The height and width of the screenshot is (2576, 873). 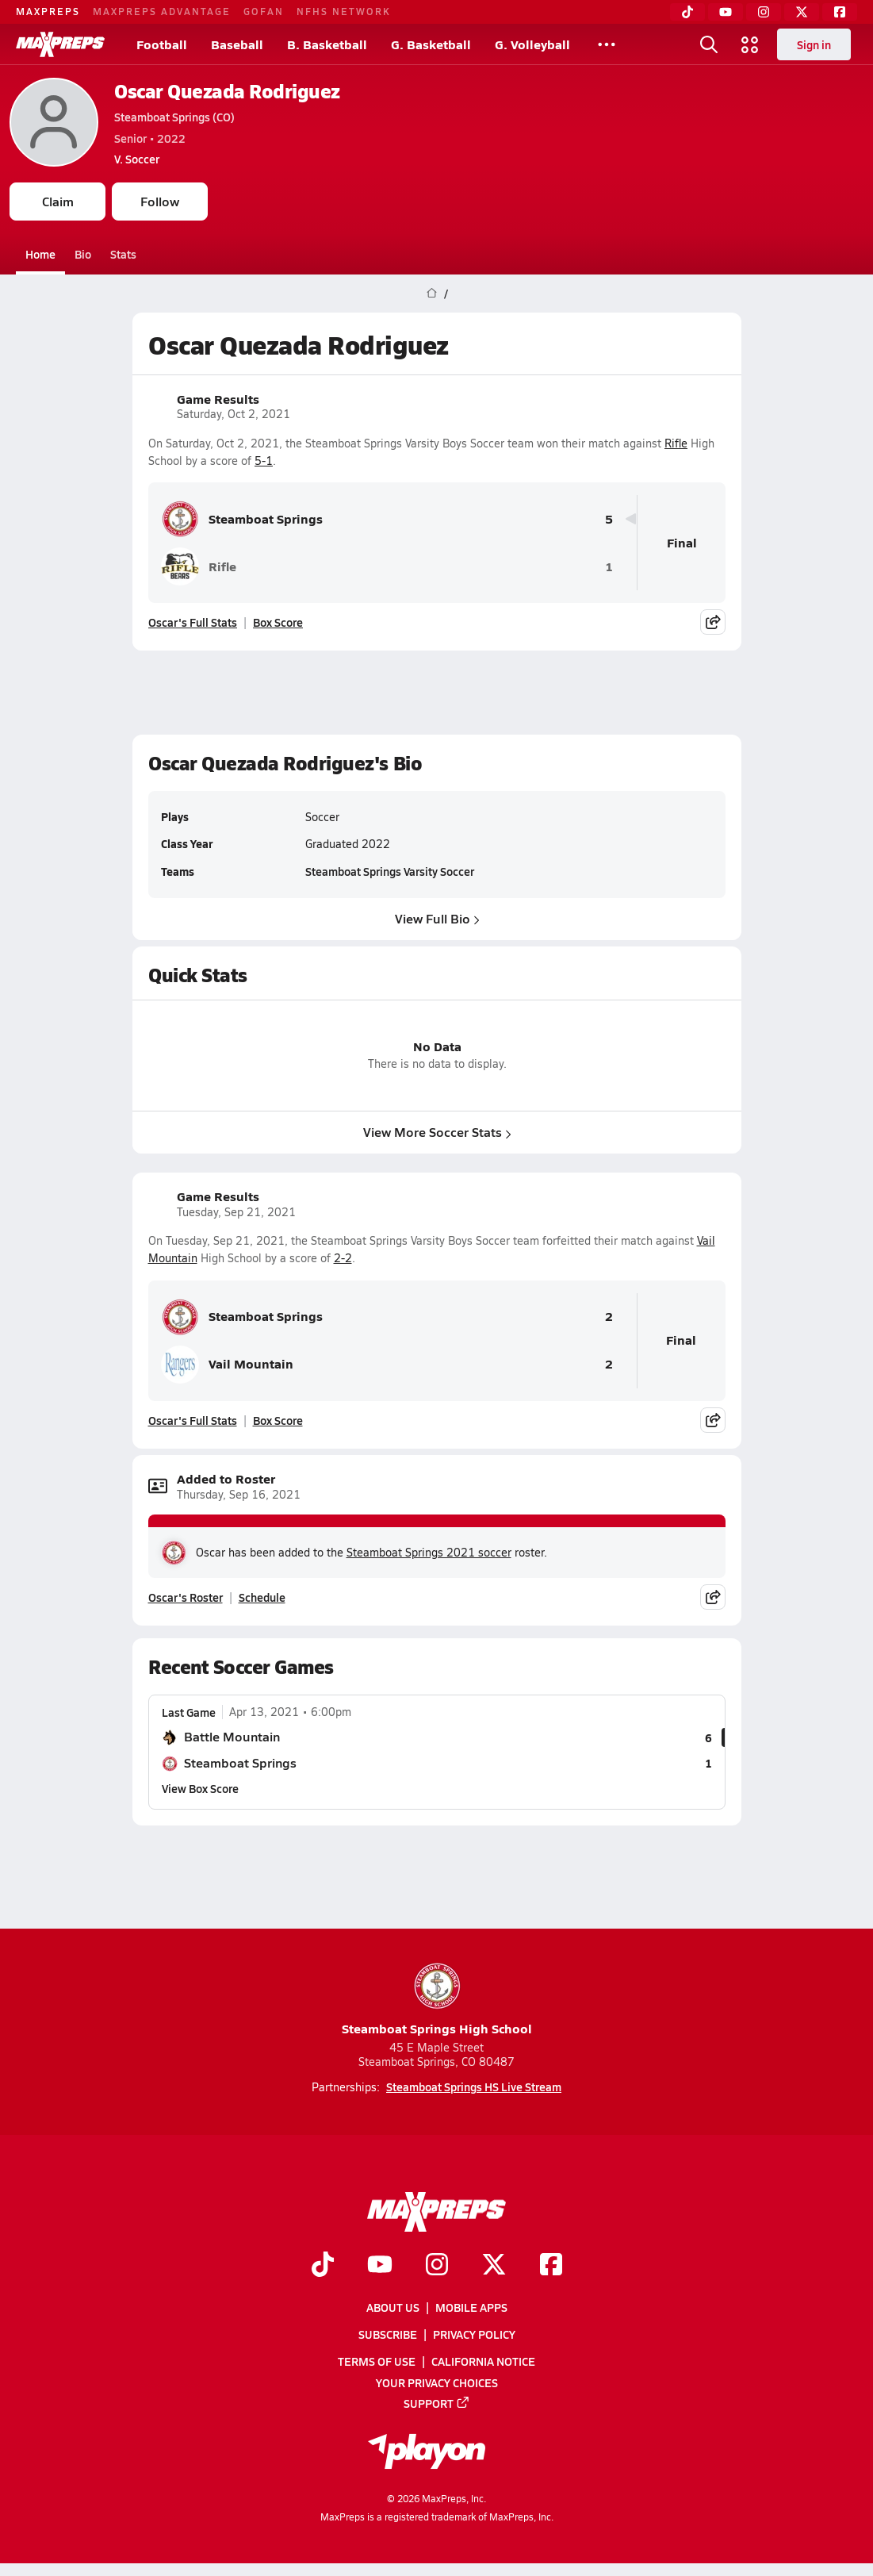 What do you see at coordinates (839, 12) in the screenshot?
I see `[Facebook]` at bounding box center [839, 12].